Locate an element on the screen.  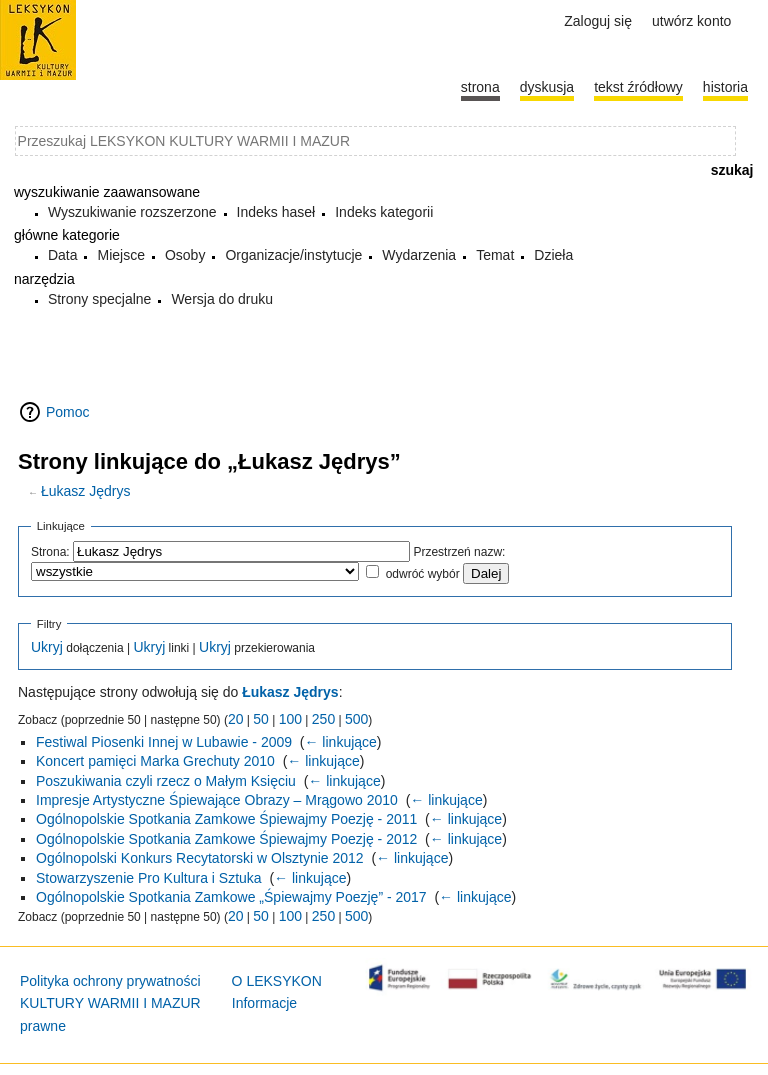
Data is located at coordinates (63, 255).